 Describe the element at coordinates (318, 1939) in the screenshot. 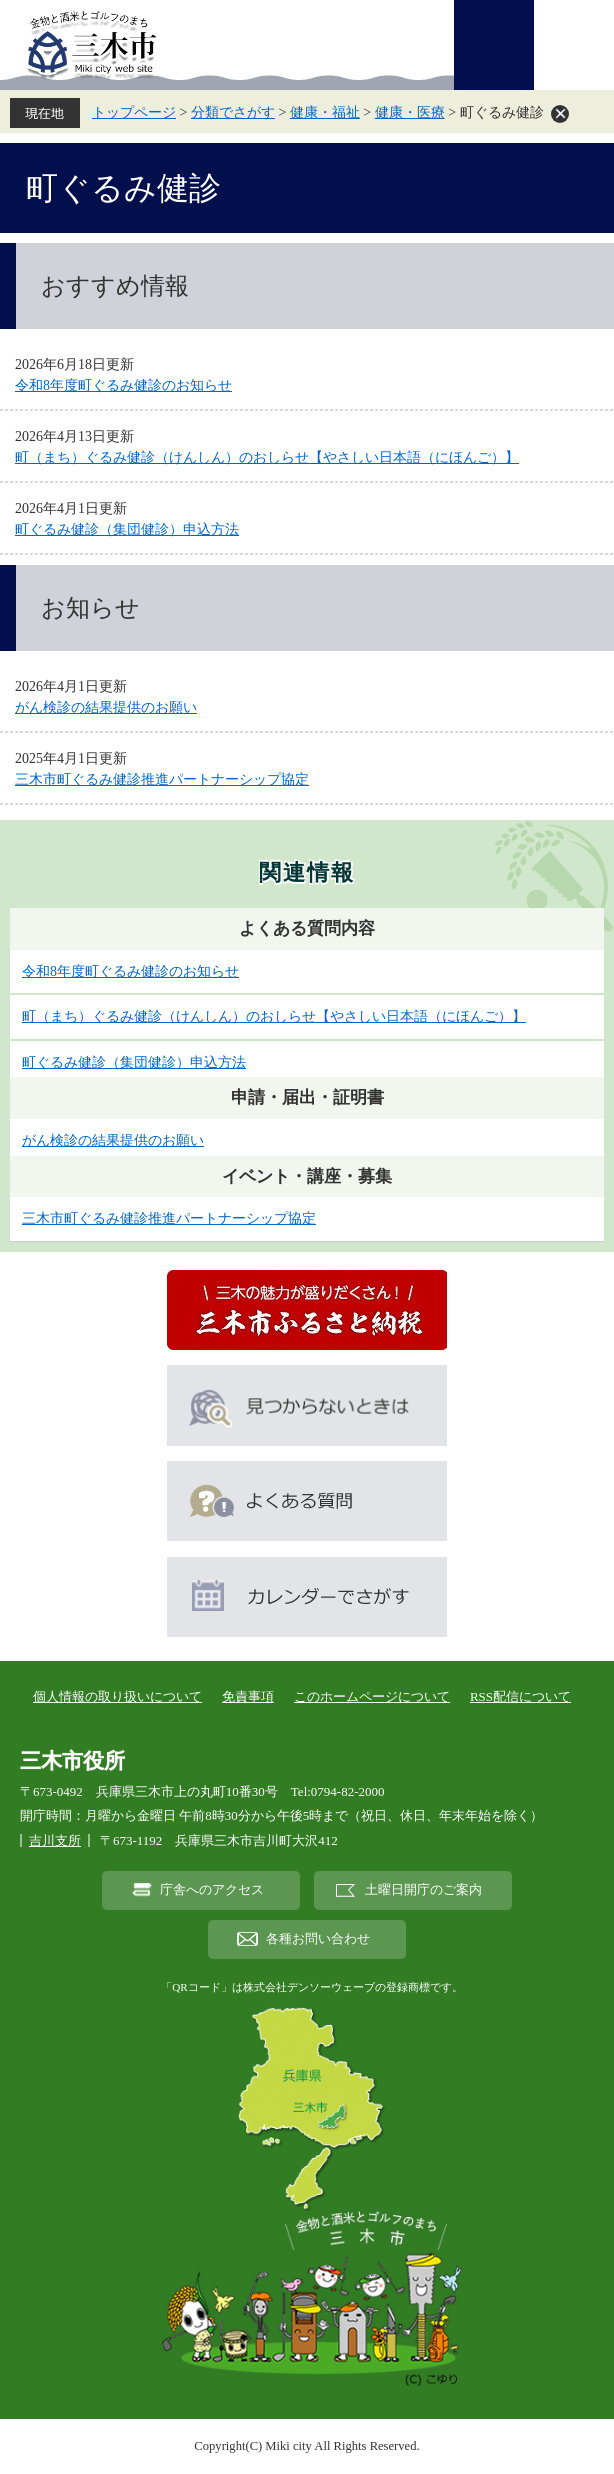

I see `各種お問い合わせ` at that location.